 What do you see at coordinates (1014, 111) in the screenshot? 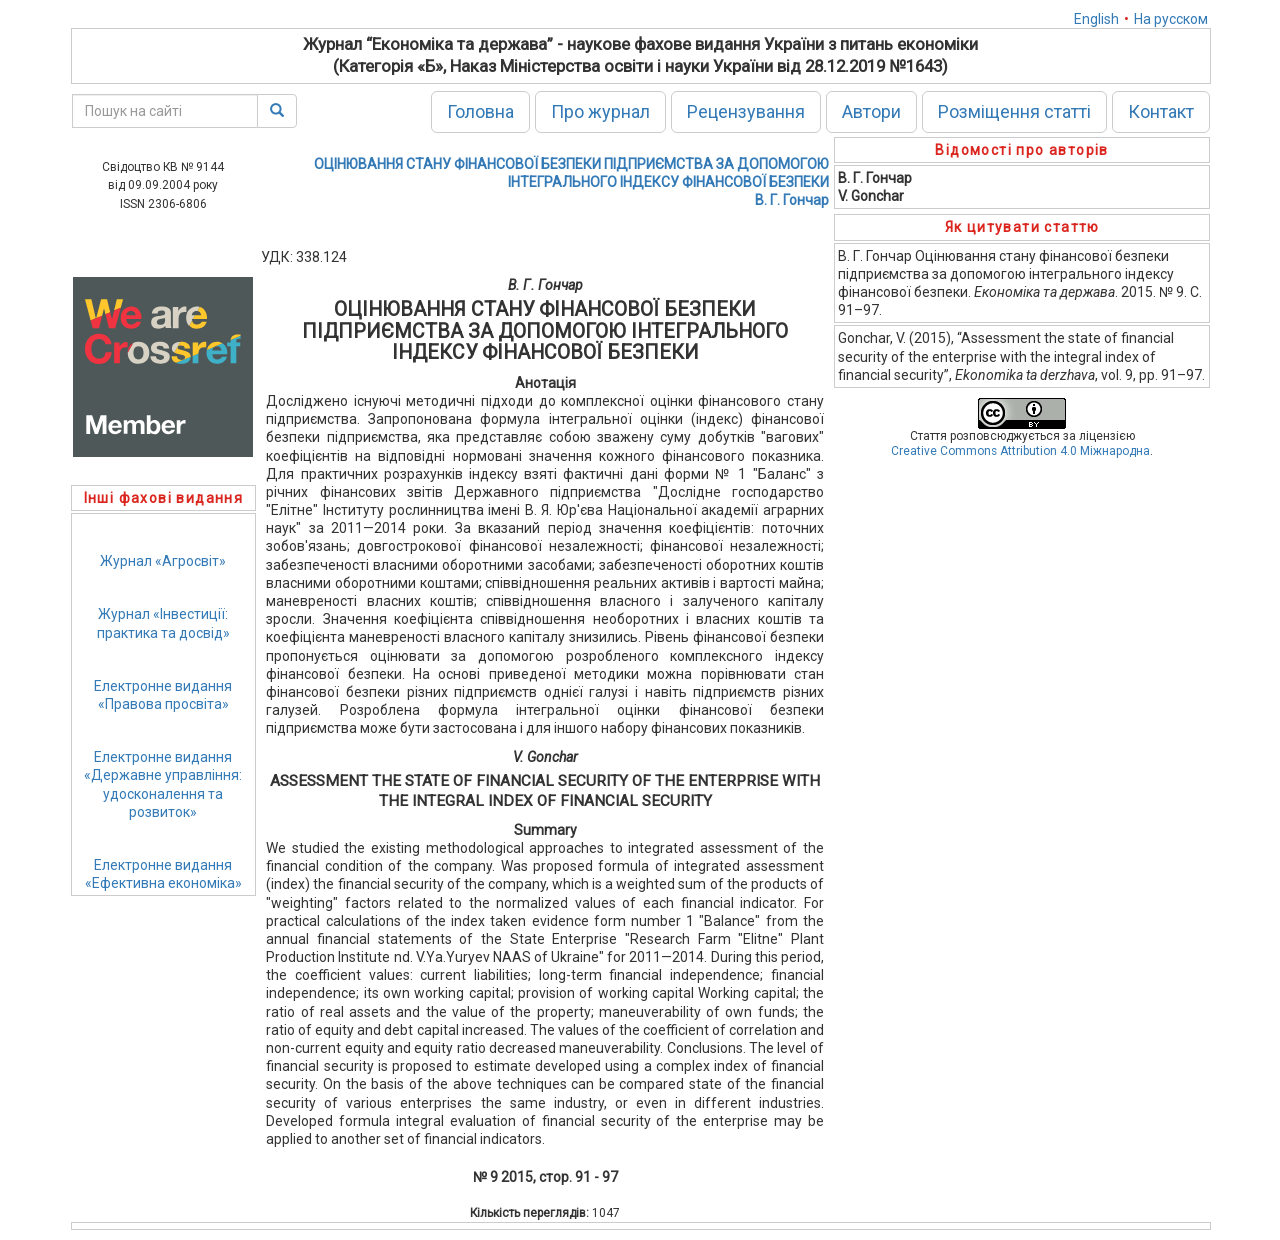
I see `Розміщення статті` at bounding box center [1014, 111].